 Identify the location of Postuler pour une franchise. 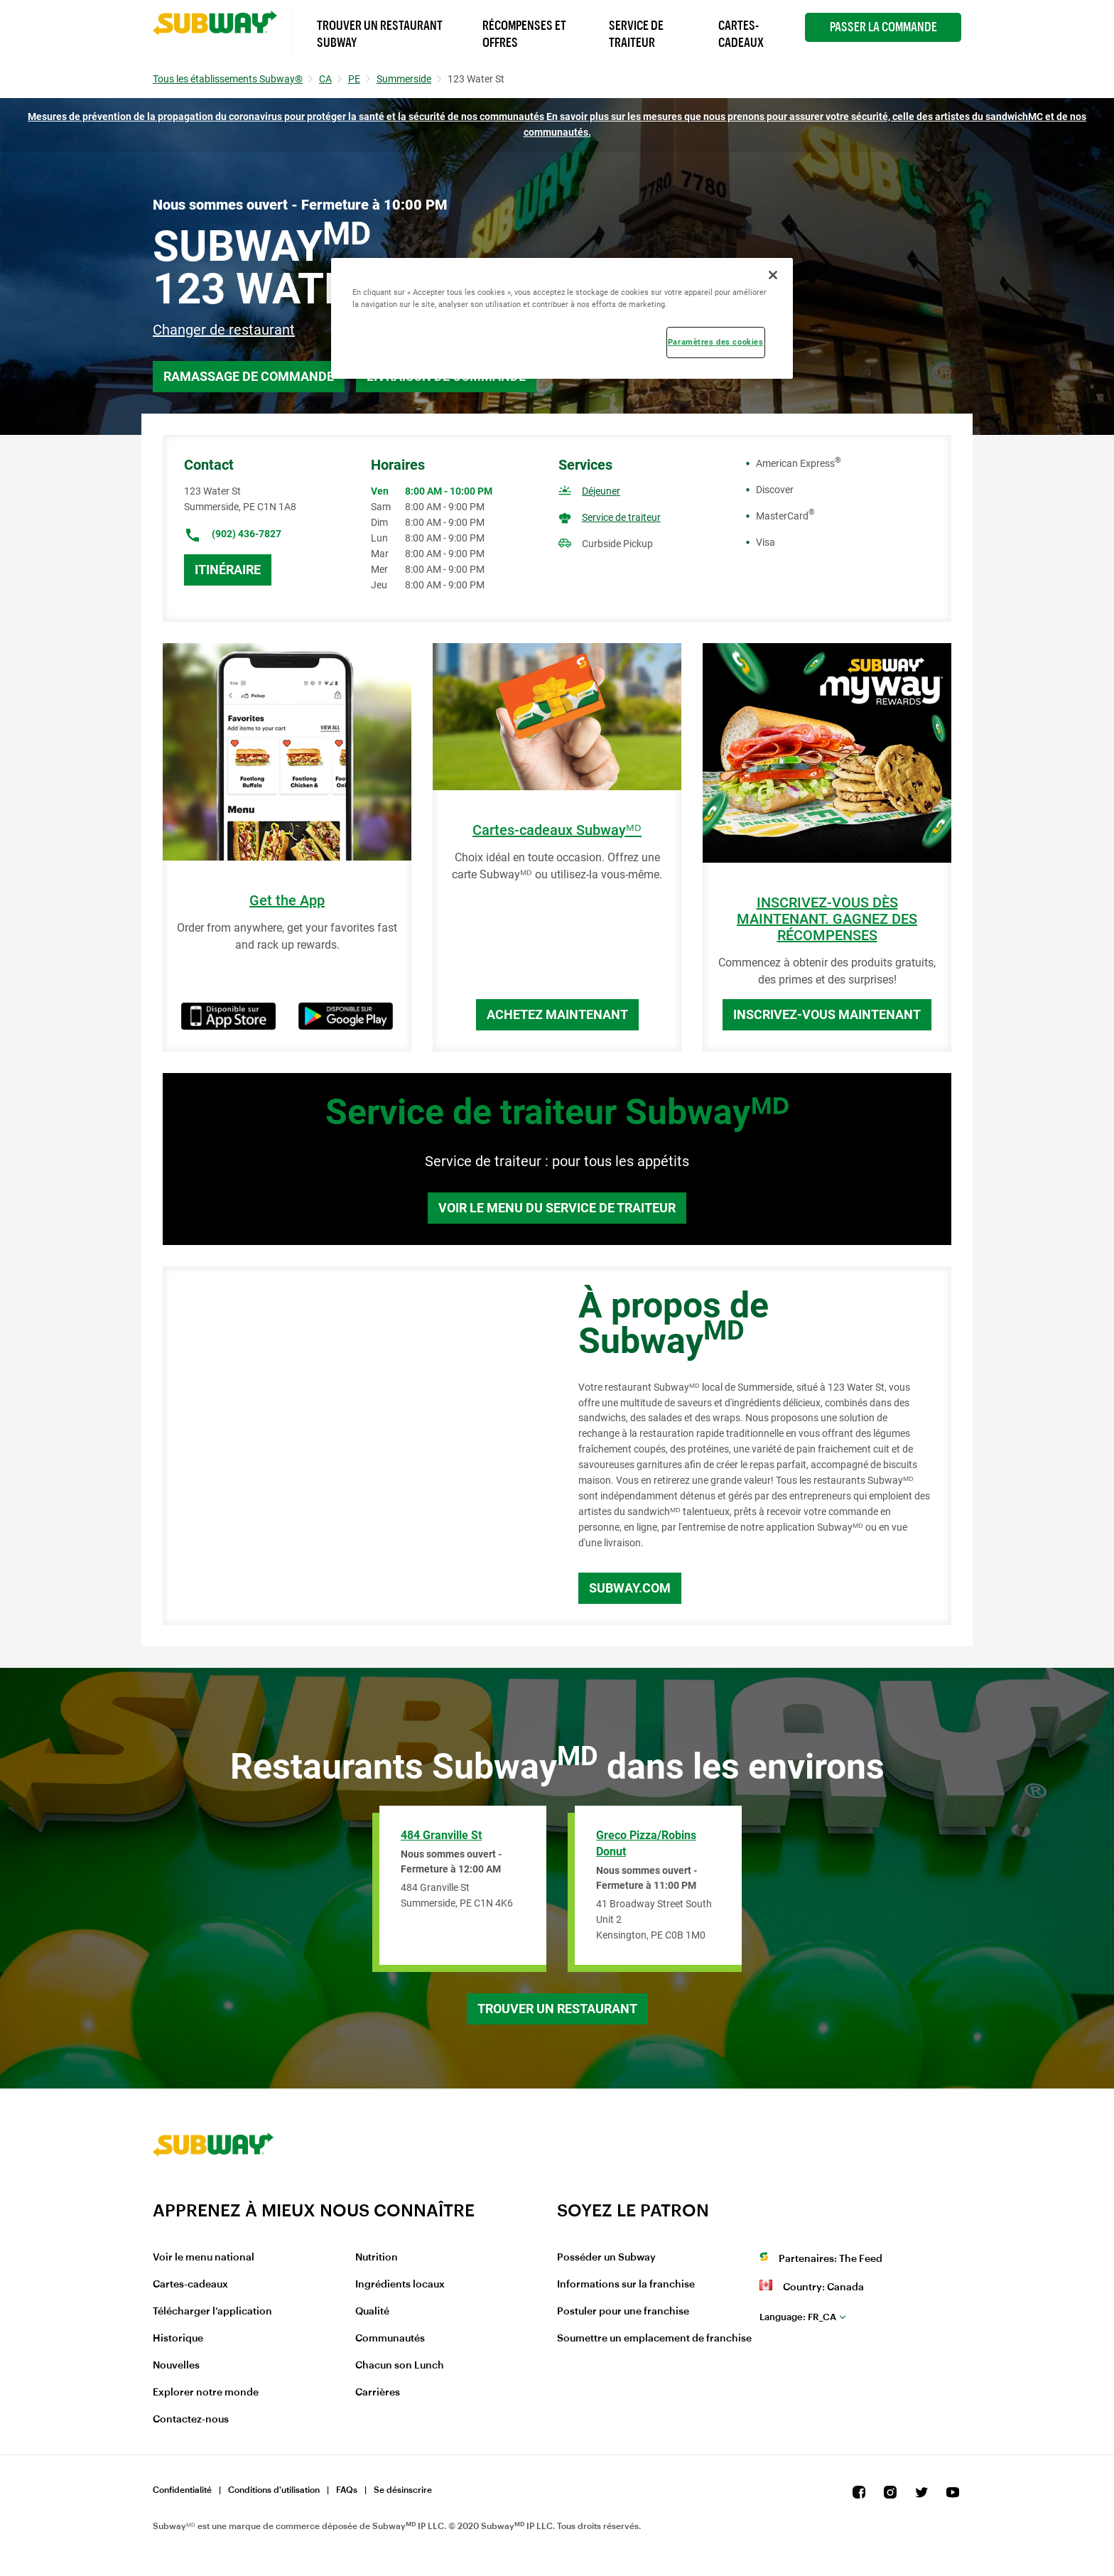
(623, 2312).